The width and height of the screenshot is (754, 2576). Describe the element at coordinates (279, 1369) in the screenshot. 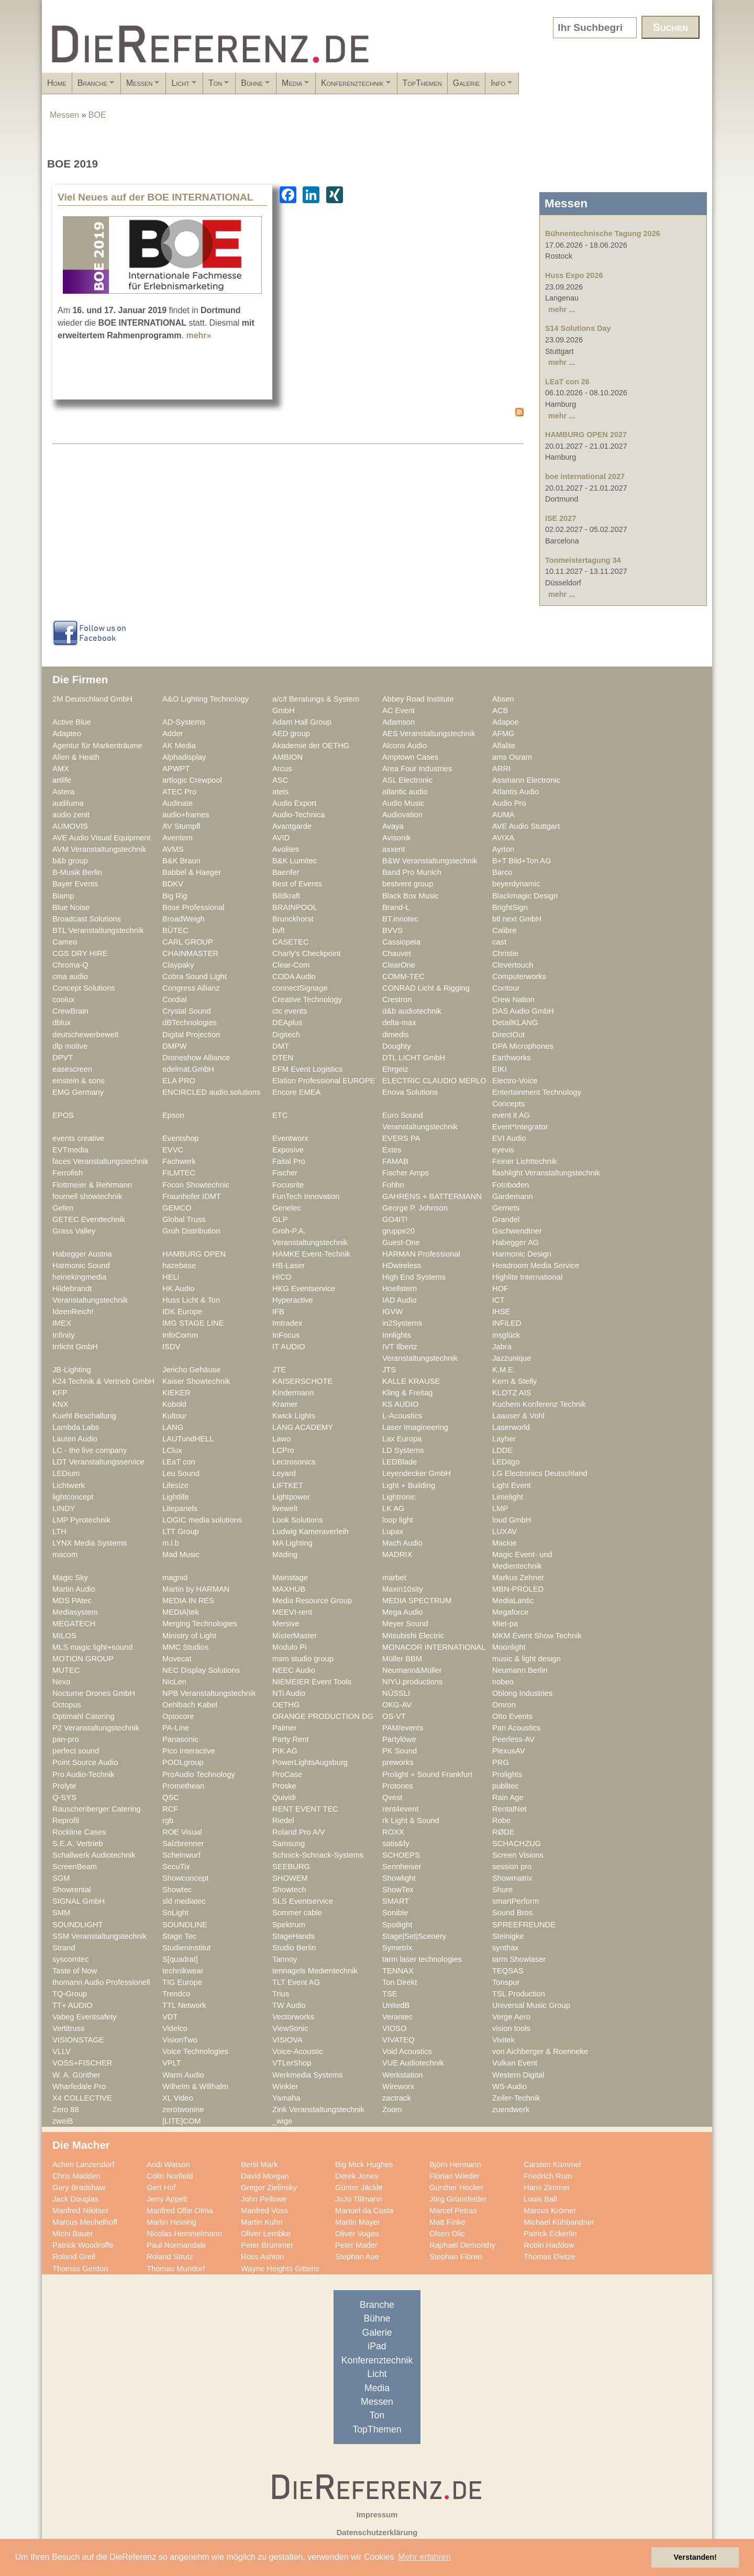

I see `JTE` at that location.